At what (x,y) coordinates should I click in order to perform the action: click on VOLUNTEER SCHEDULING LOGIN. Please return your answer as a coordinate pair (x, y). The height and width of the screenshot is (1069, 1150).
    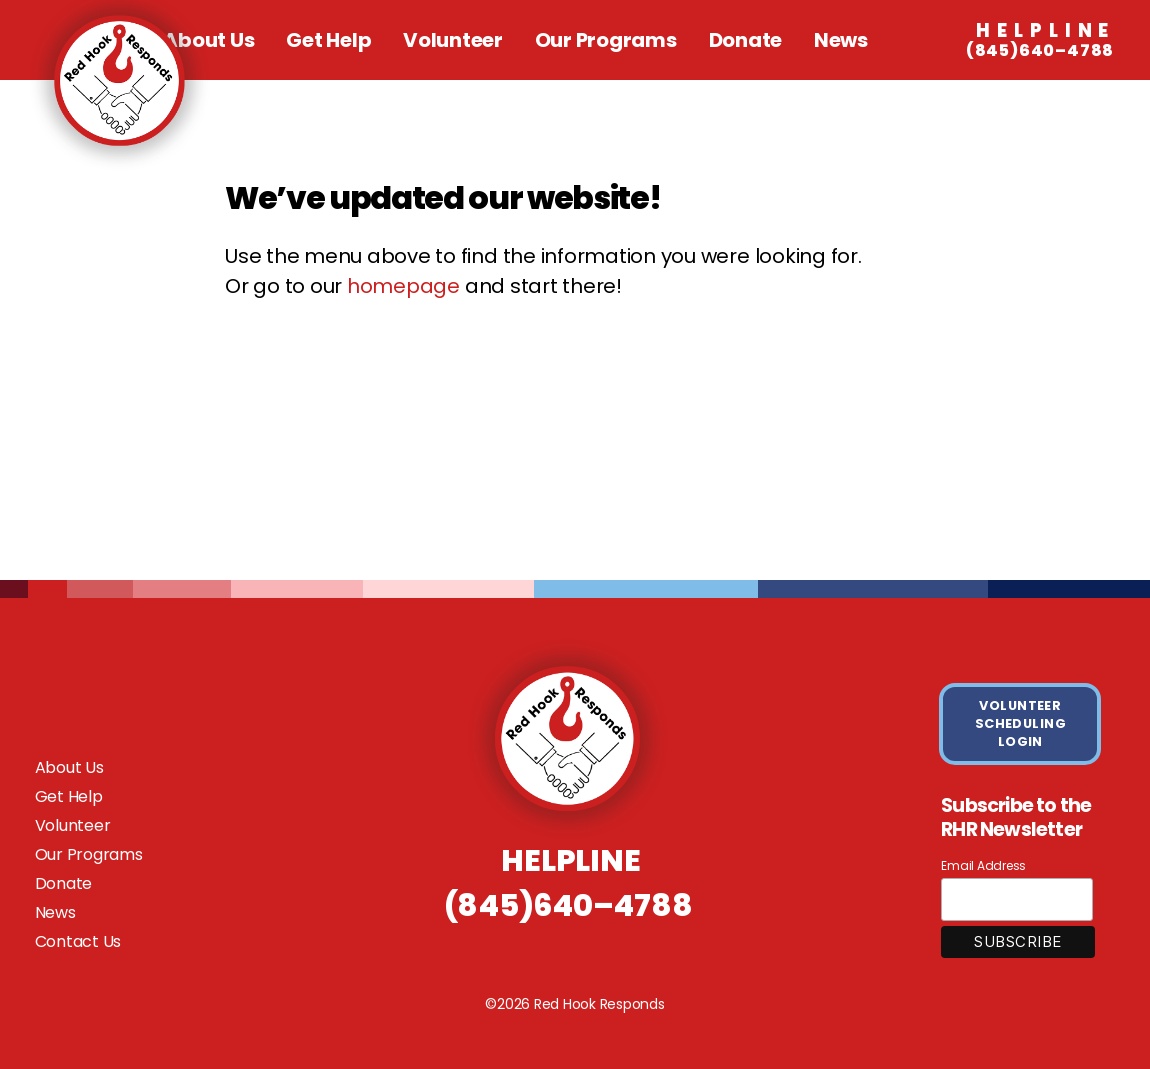
    Looking at the image, I should click on (1020, 723).